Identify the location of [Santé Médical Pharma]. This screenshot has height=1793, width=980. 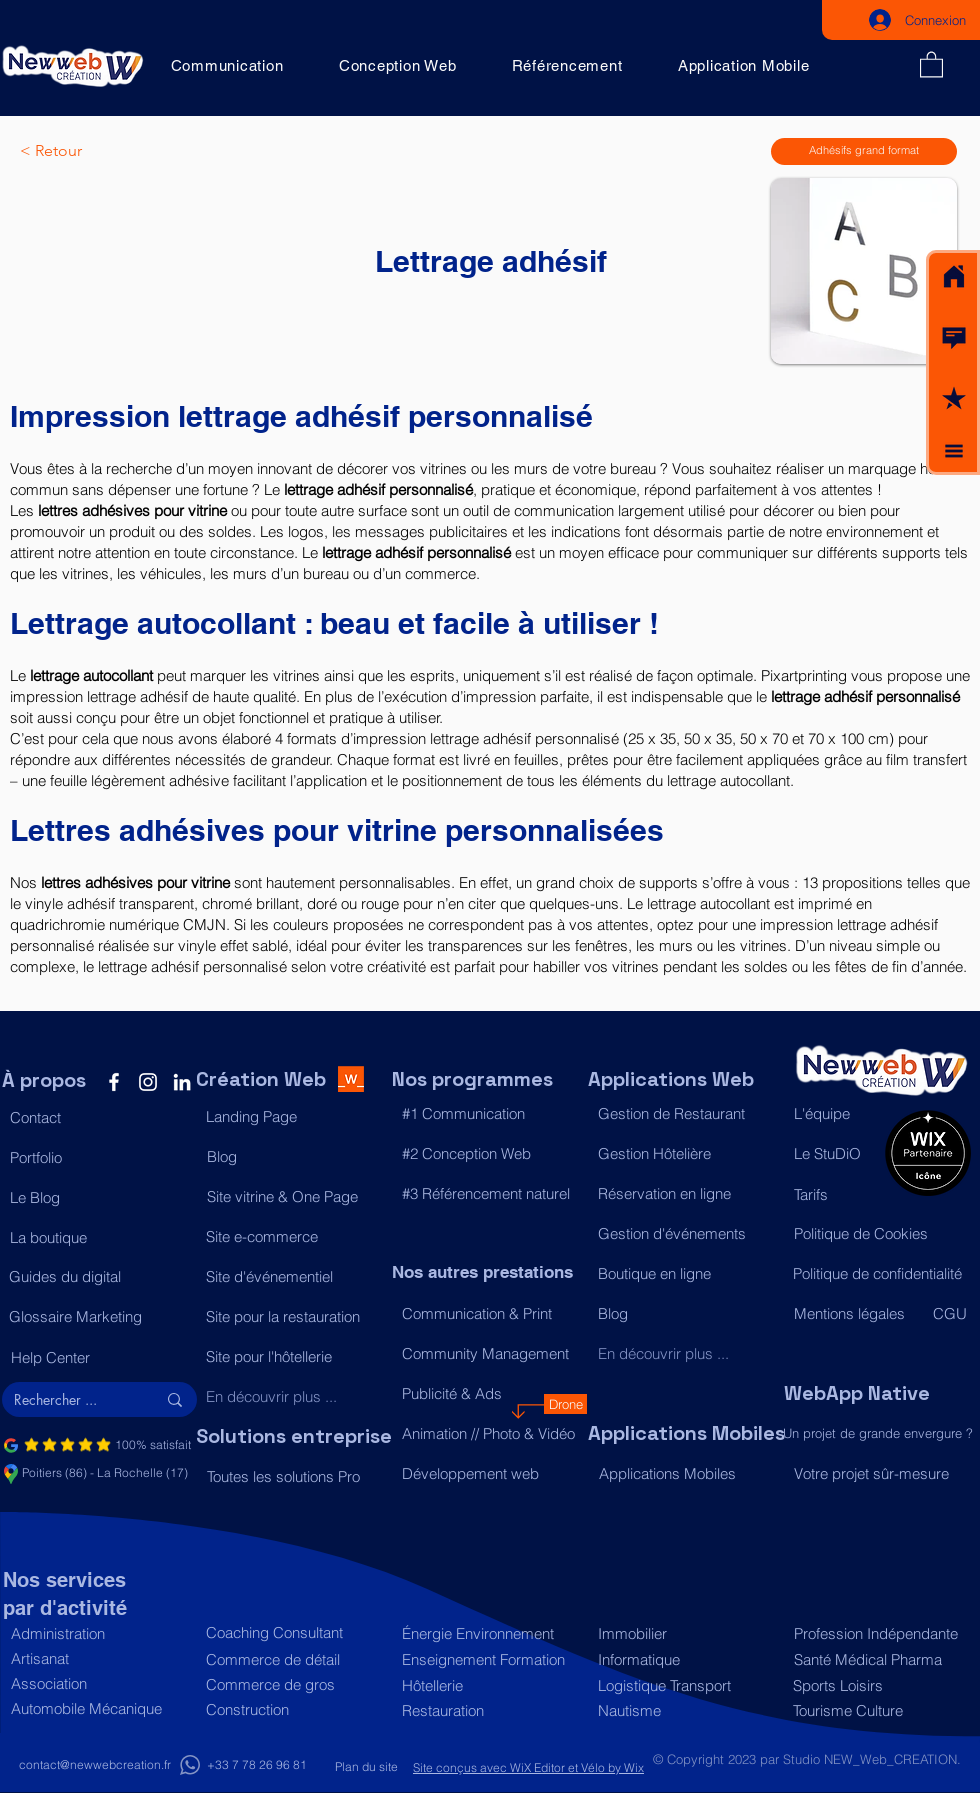
(877, 1659).